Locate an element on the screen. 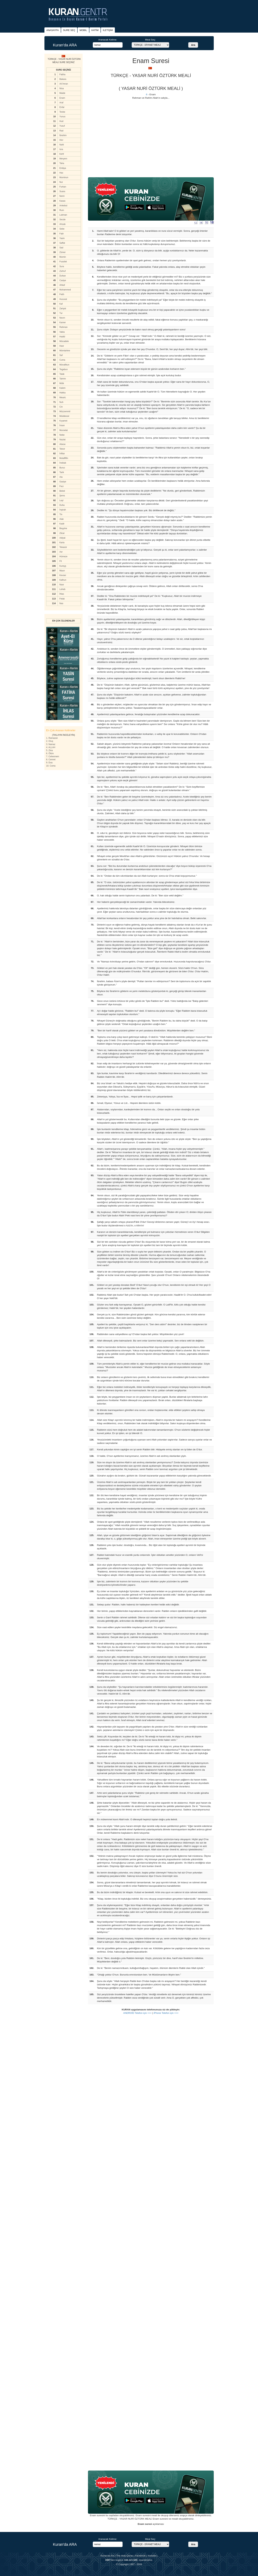 The image size is (258, 2576). Adiyat is located at coordinates (62, 538).